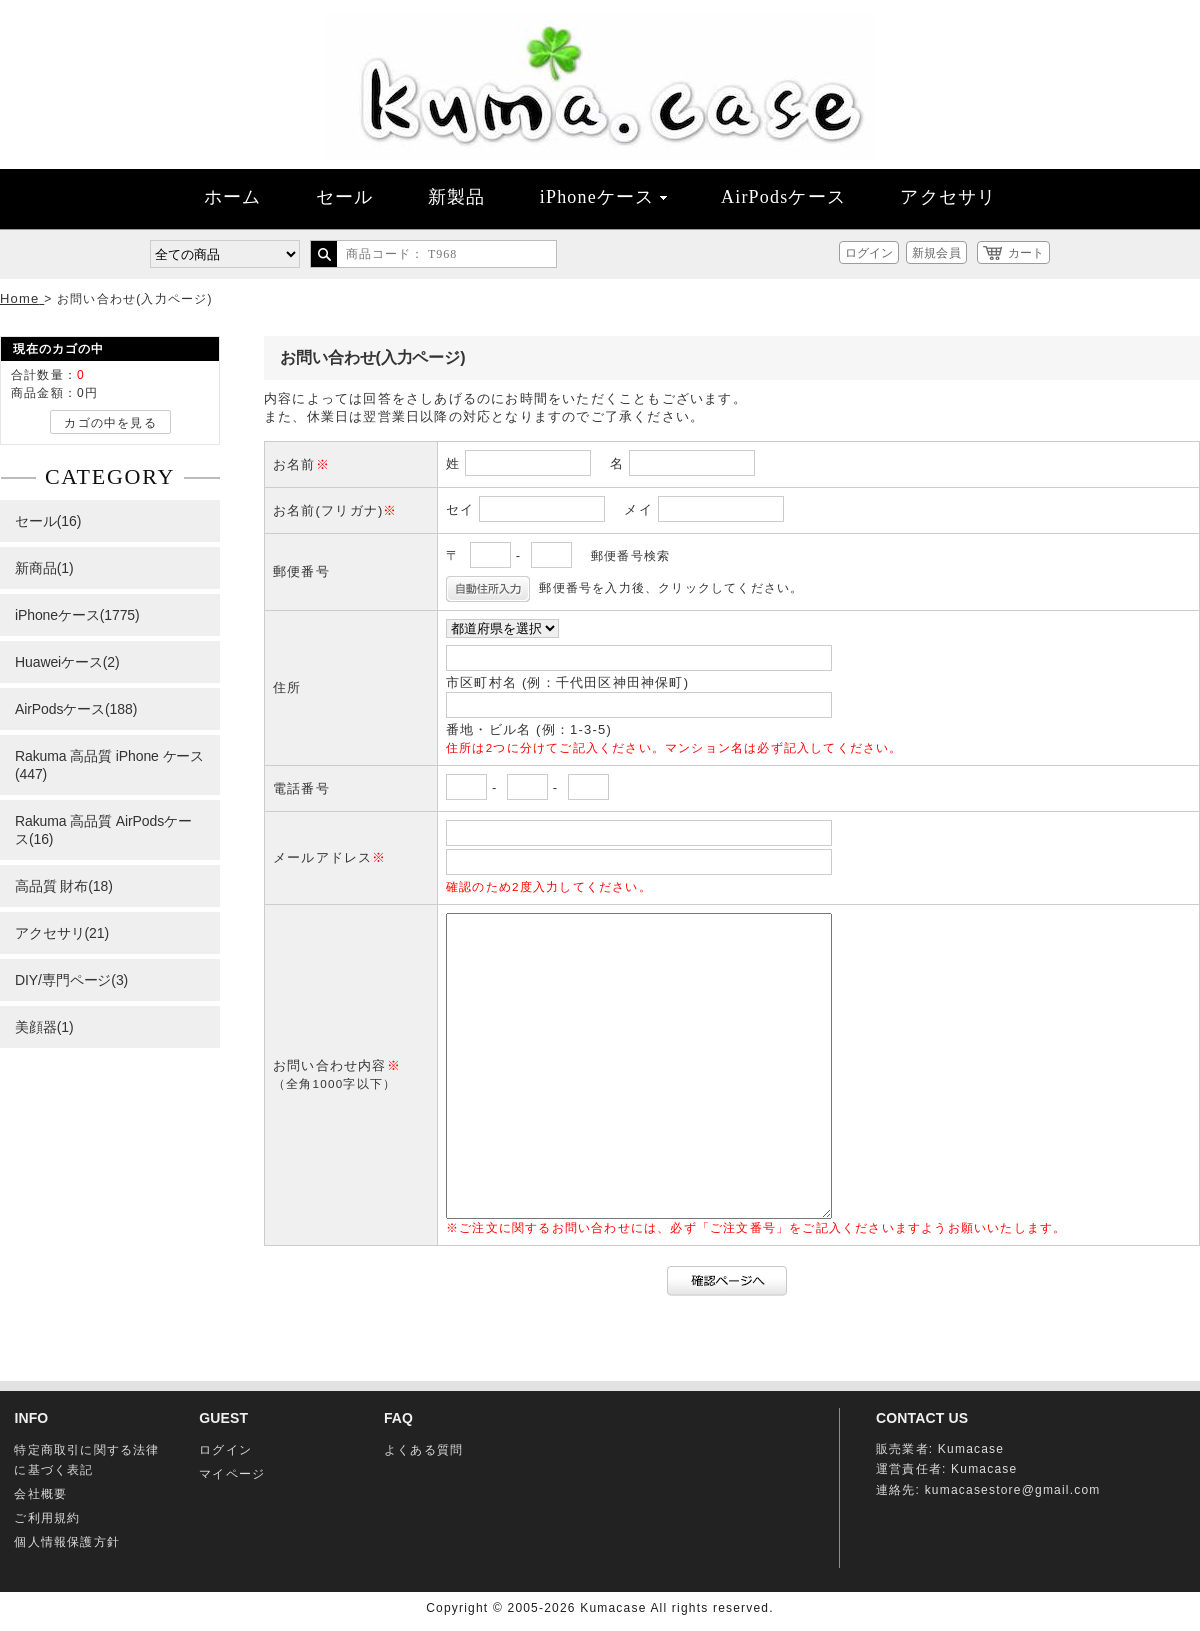  Describe the element at coordinates (936, 253) in the screenshot. I see `新規会員` at that location.